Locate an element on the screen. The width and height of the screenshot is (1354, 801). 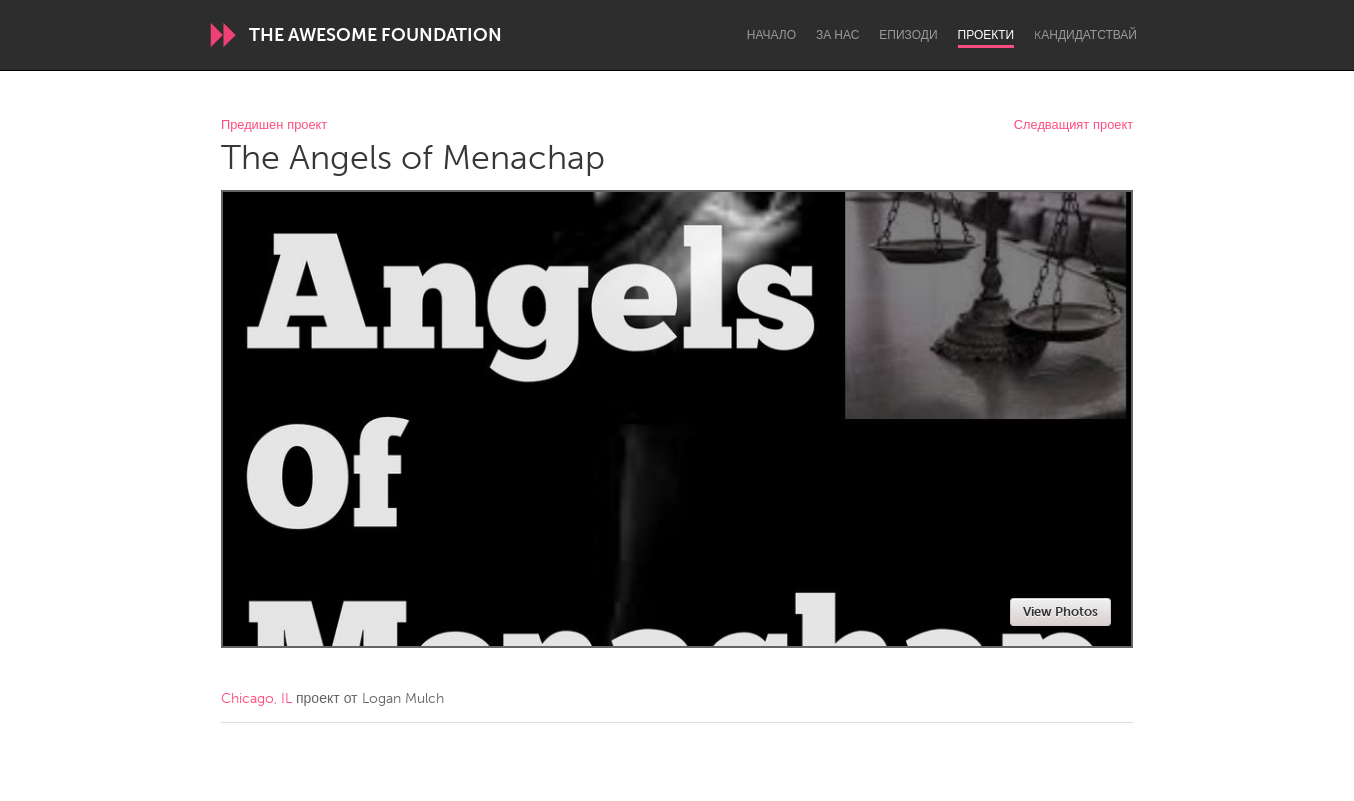
Проекти is located at coordinates (986, 35).